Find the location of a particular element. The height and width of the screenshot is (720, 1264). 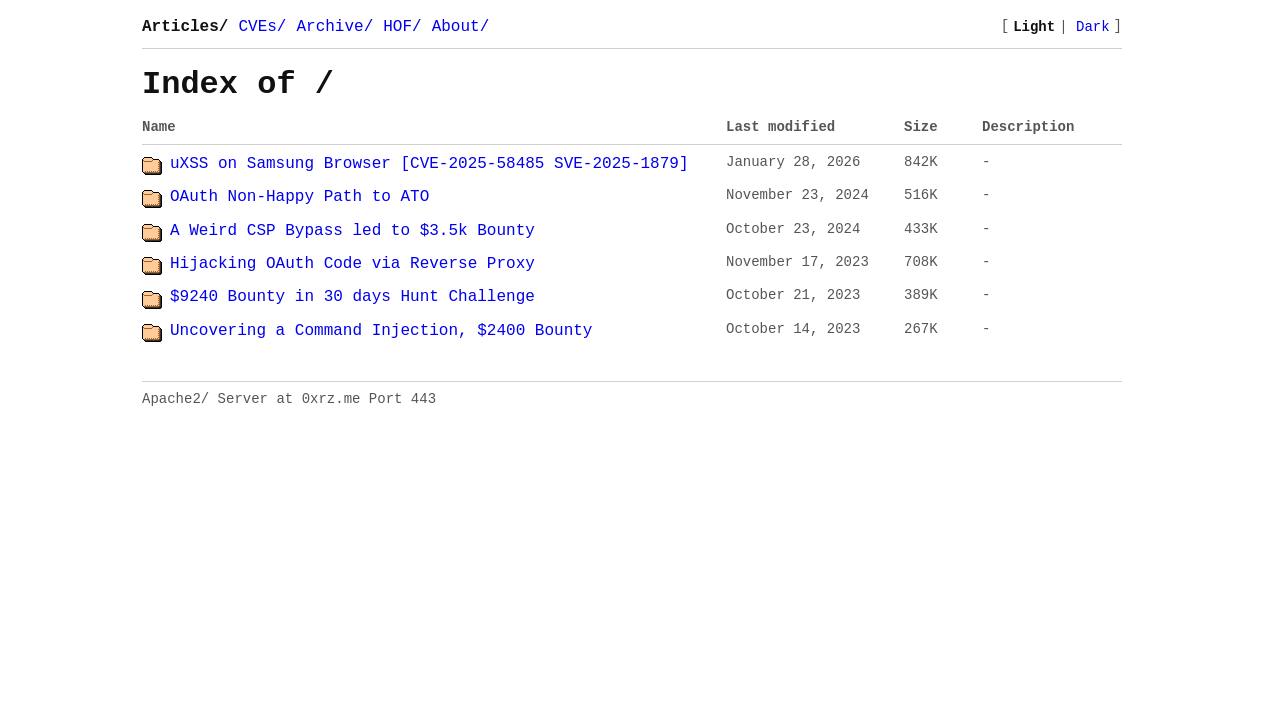

Uncovering a Command Injection, $2400 Bounty is located at coordinates (381, 331).